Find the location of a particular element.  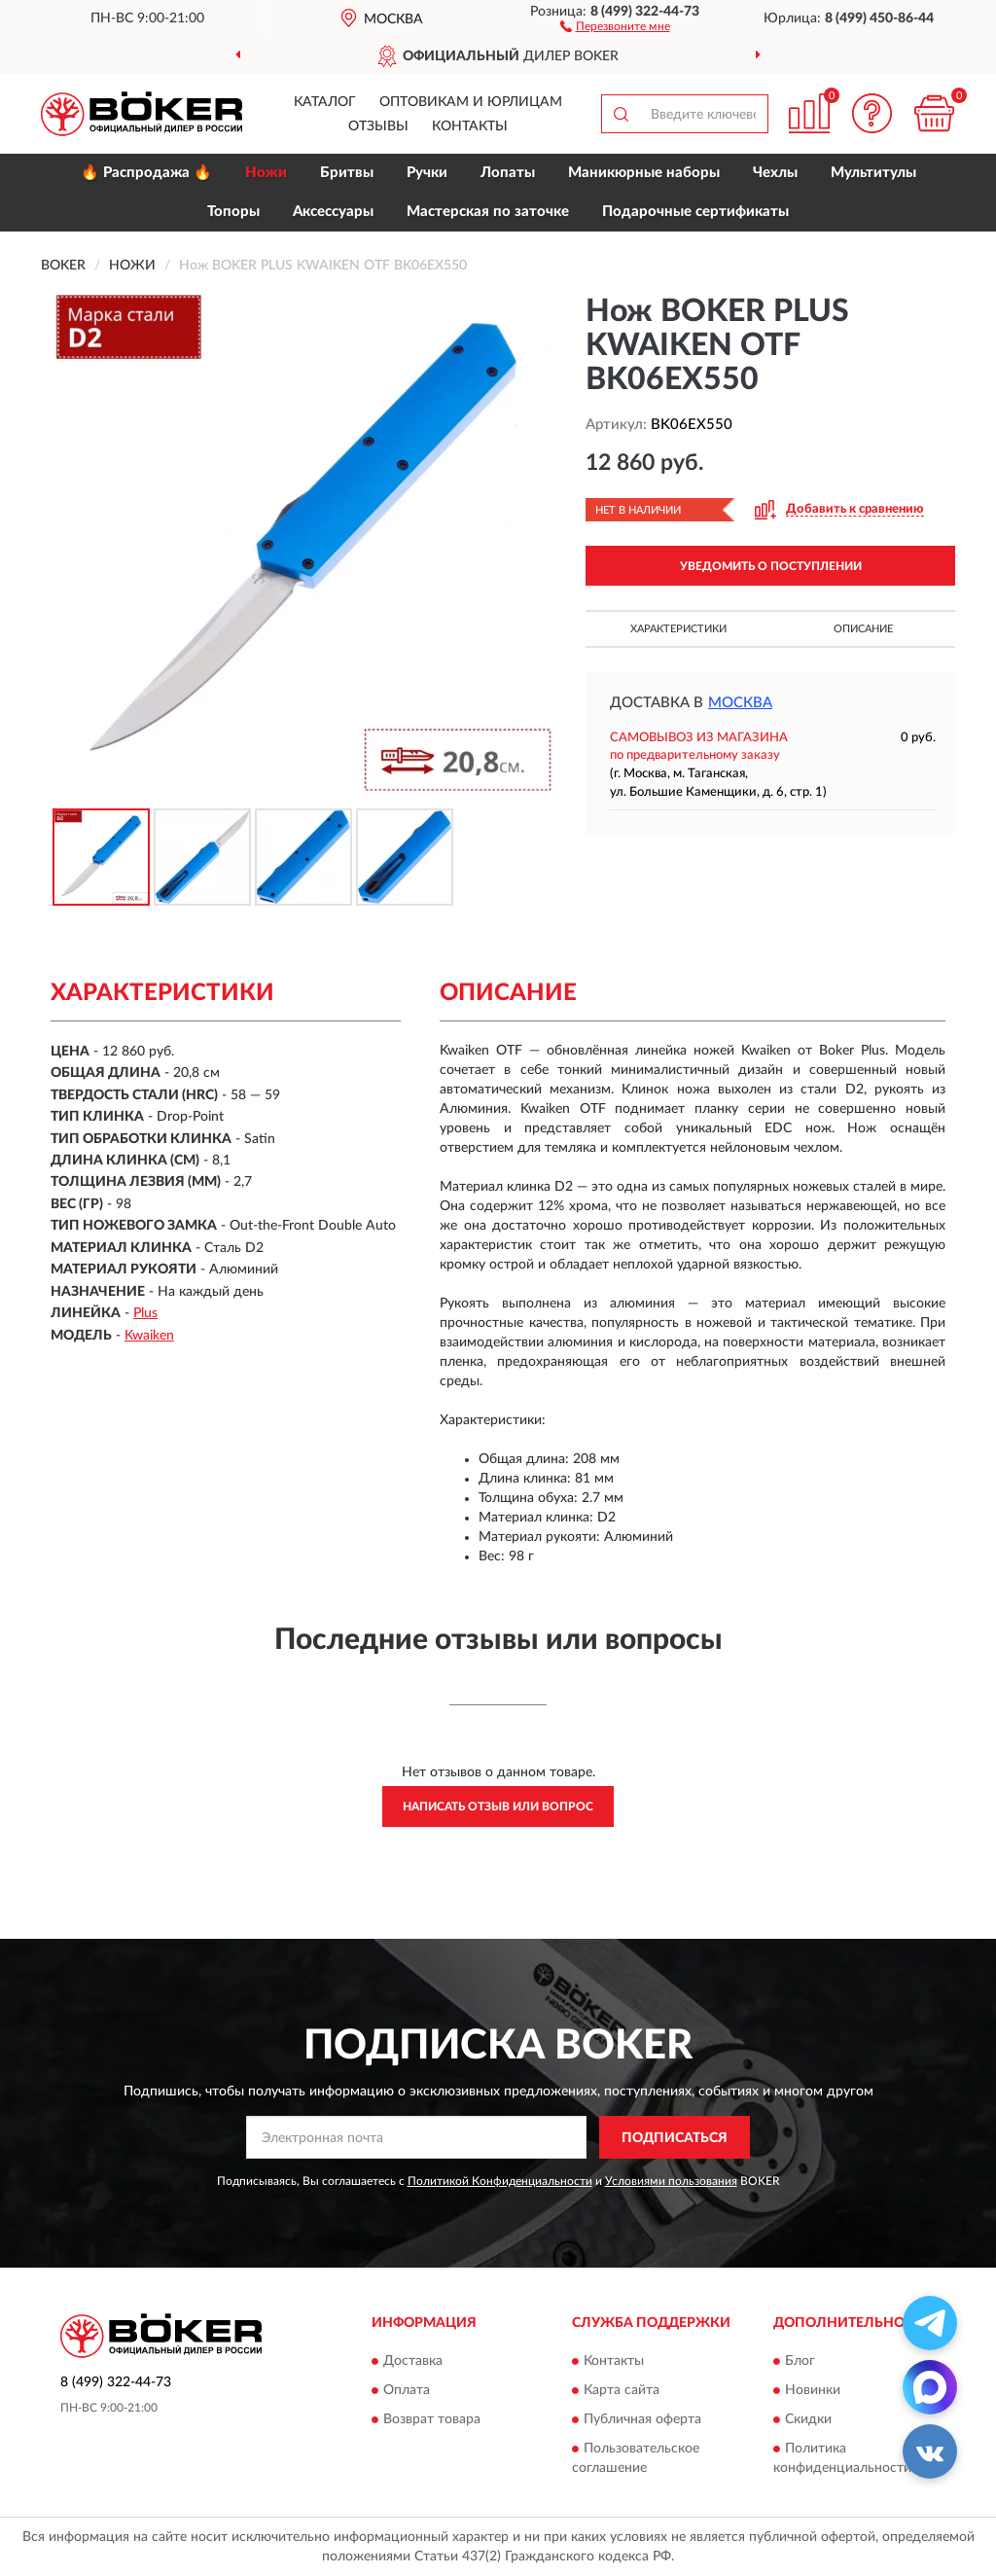

Бритвы is located at coordinates (347, 172).